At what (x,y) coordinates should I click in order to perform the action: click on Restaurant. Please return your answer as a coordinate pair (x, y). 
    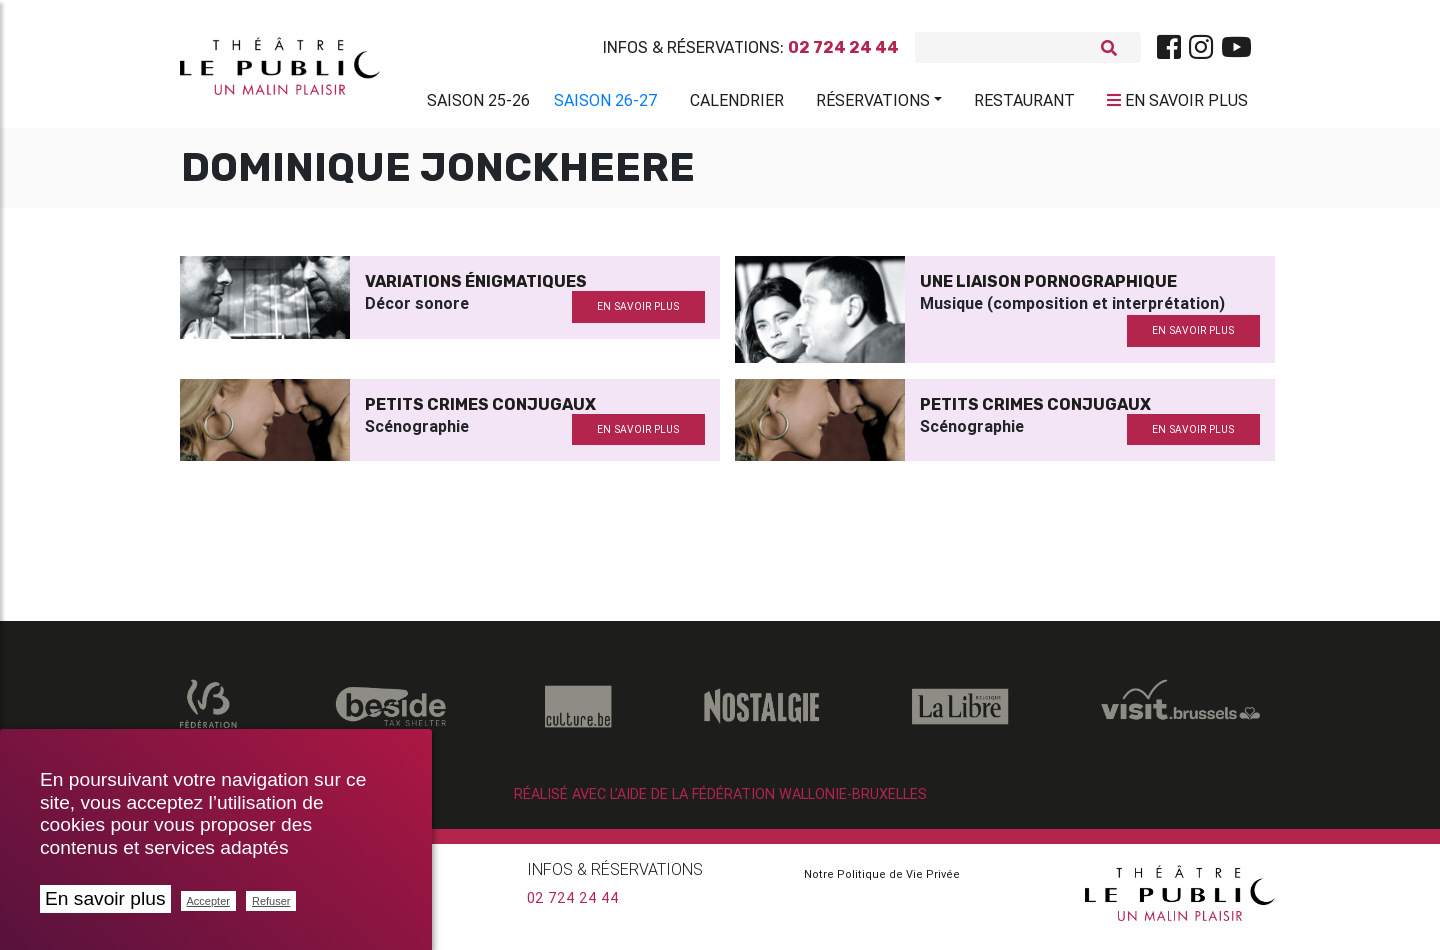
    Looking at the image, I should click on (1024, 104).